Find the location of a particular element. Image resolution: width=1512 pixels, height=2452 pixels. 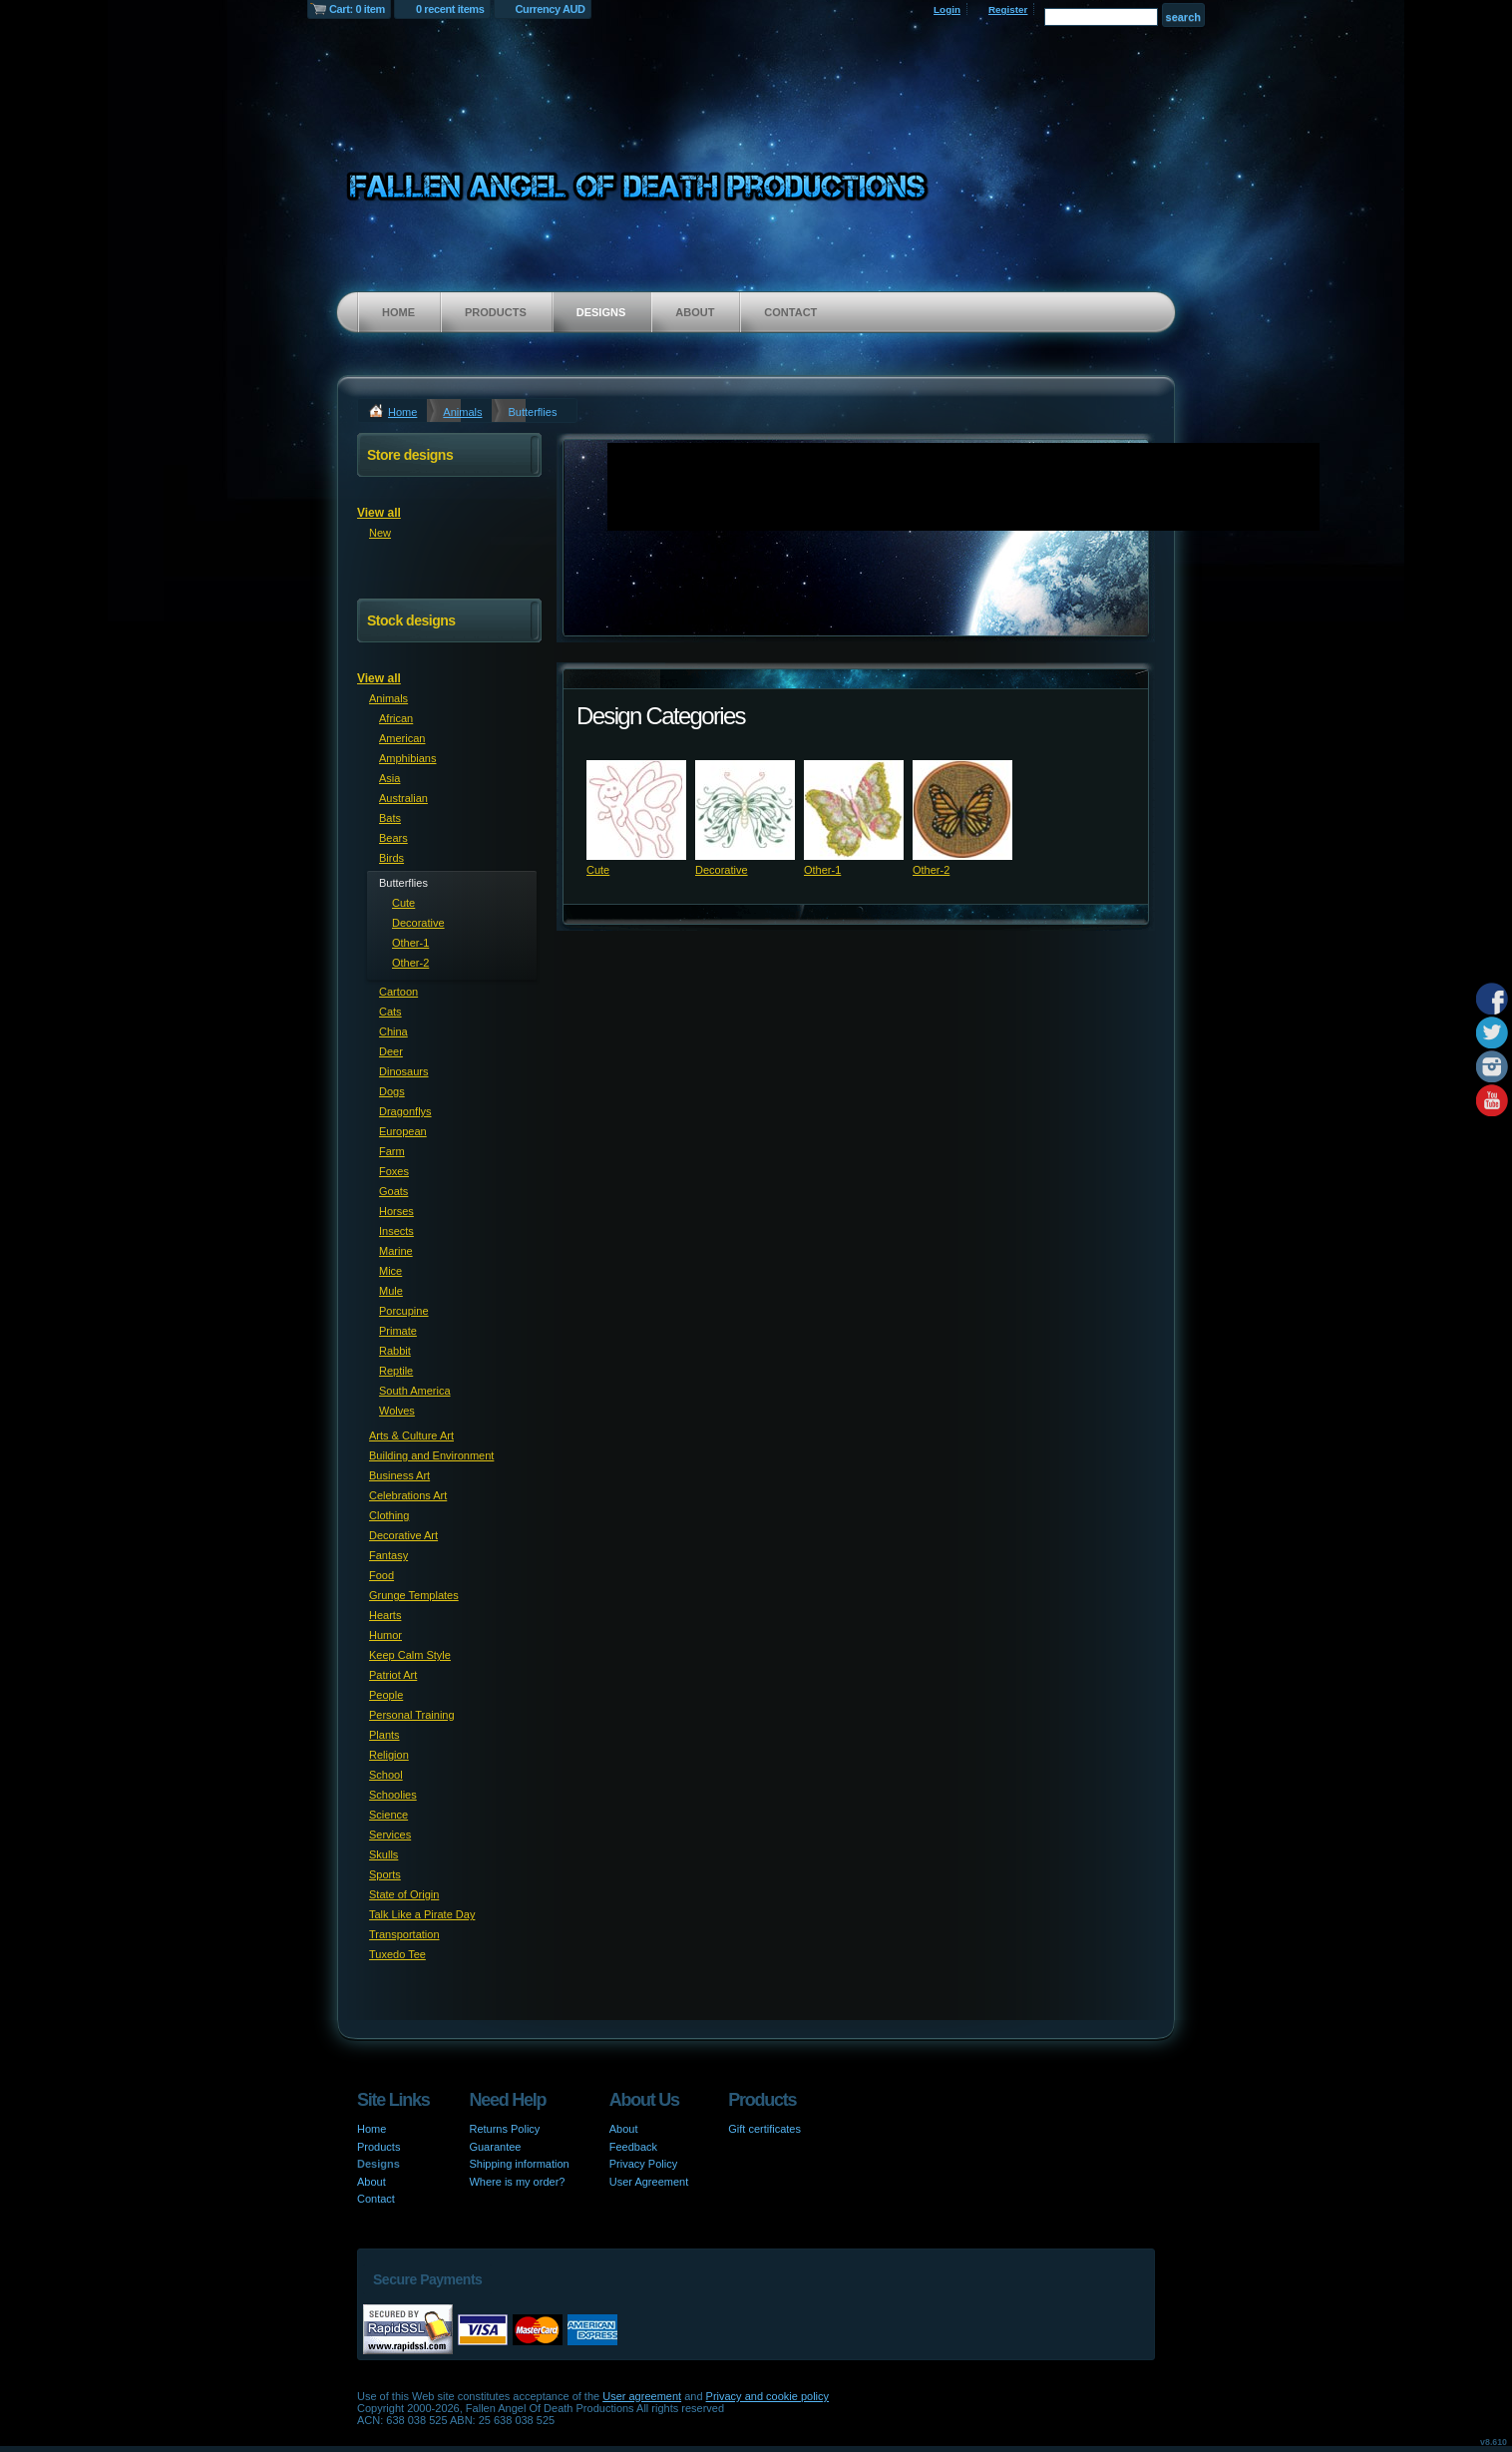

Asia is located at coordinates (389, 778).